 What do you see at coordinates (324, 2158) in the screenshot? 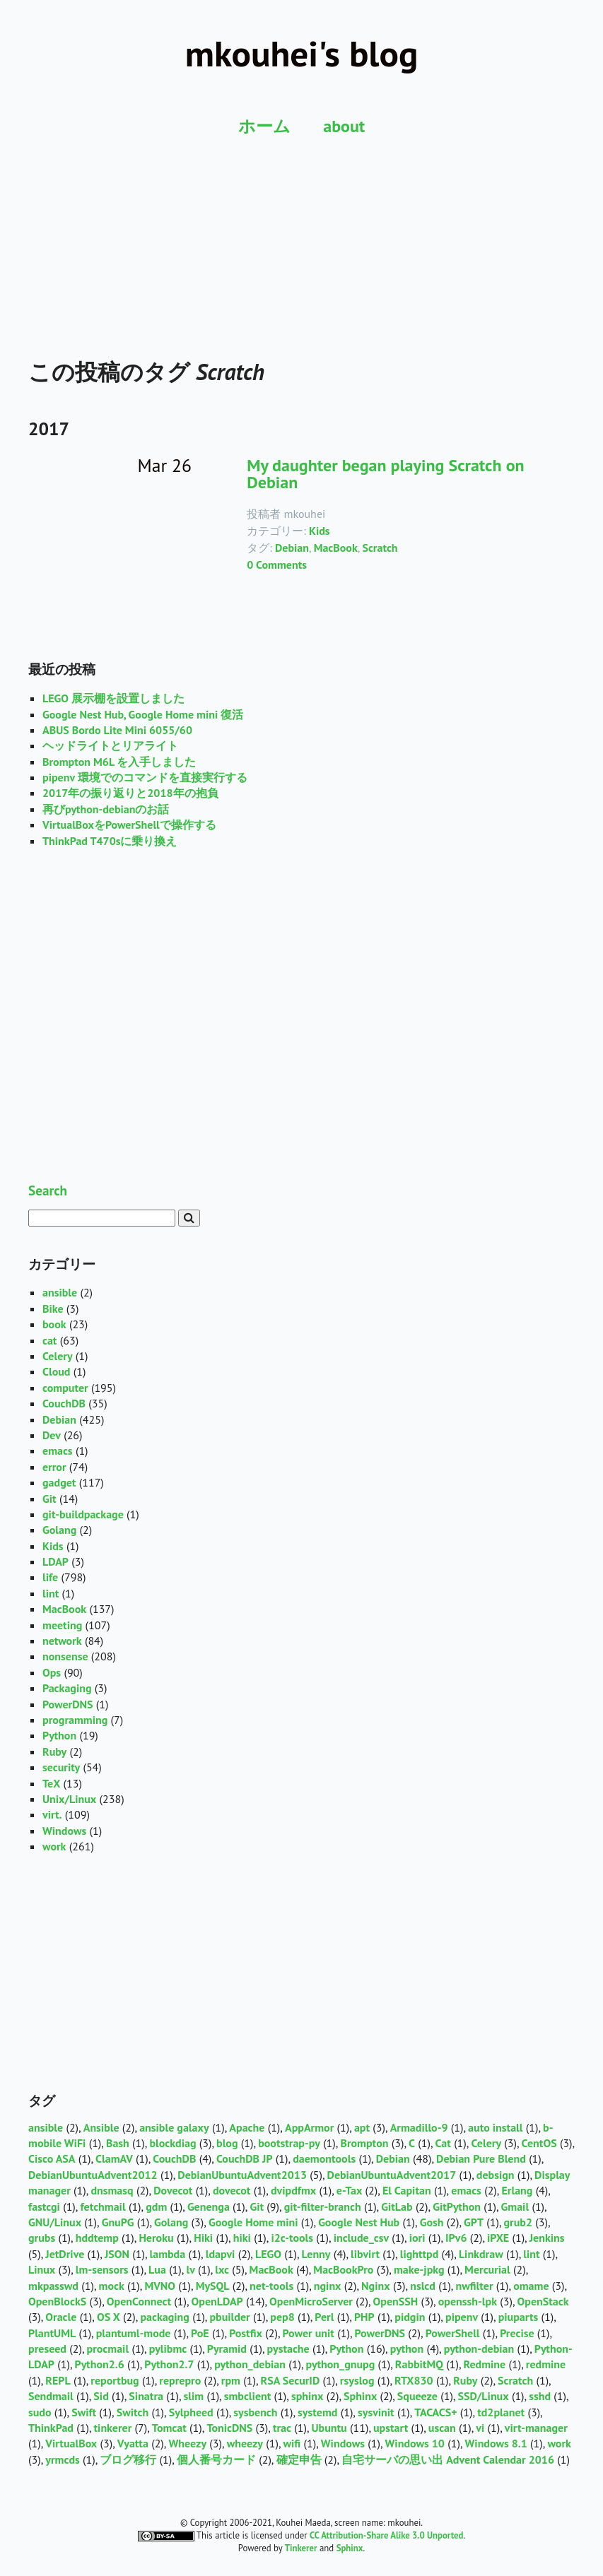
I see `daemontools` at bounding box center [324, 2158].